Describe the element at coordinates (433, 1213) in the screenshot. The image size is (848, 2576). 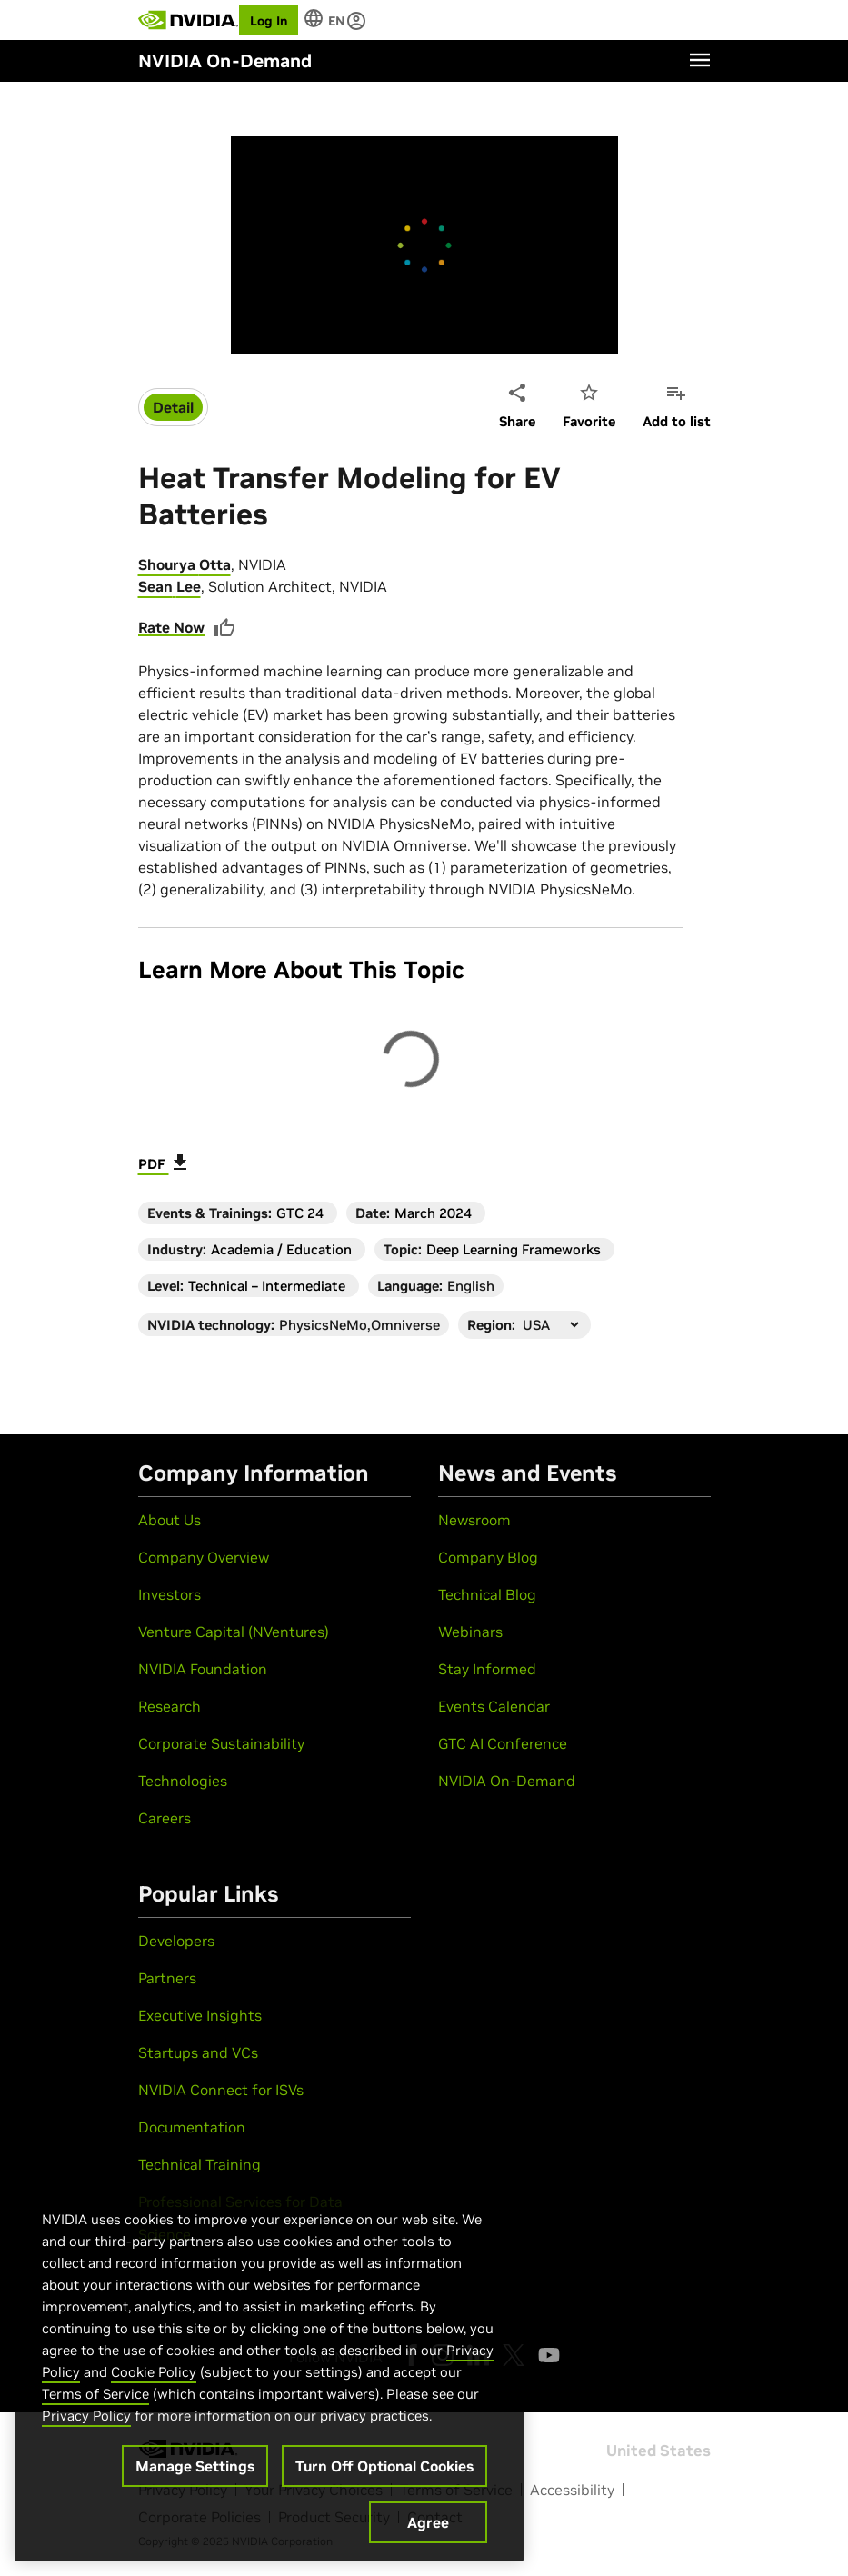
I see `March 2024` at that location.